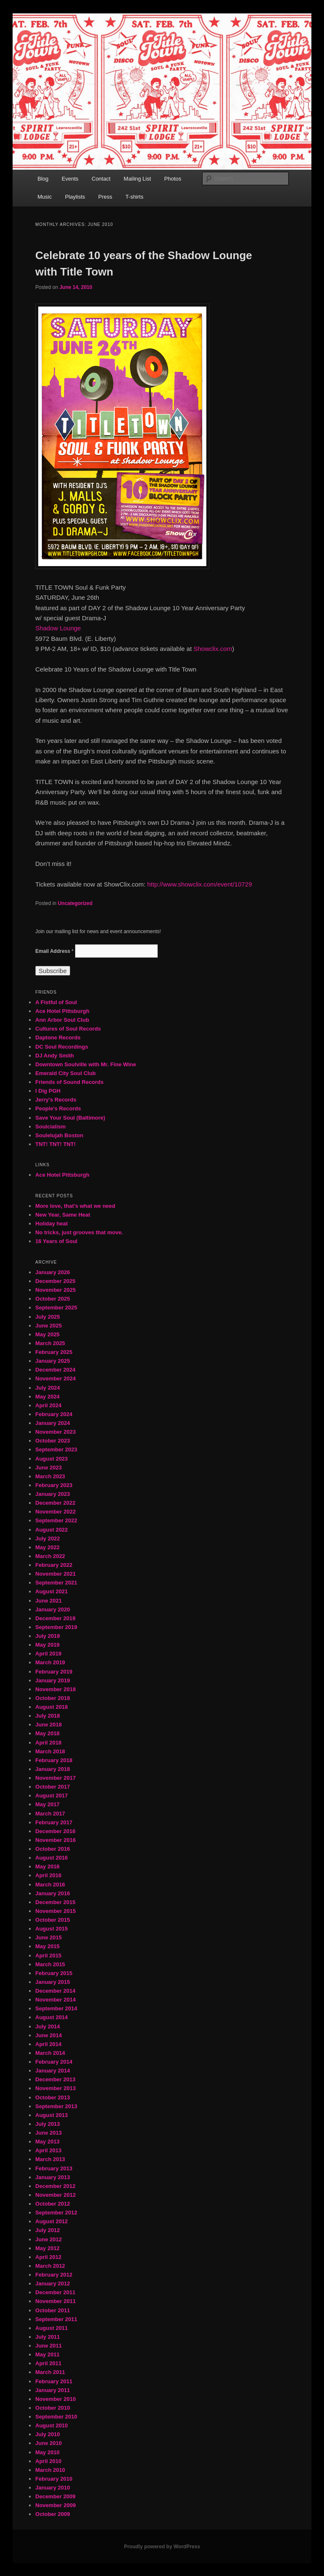 Image resolution: width=324 pixels, height=2576 pixels. What do you see at coordinates (48, 2257) in the screenshot?
I see `April 2012` at bounding box center [48, 2257].